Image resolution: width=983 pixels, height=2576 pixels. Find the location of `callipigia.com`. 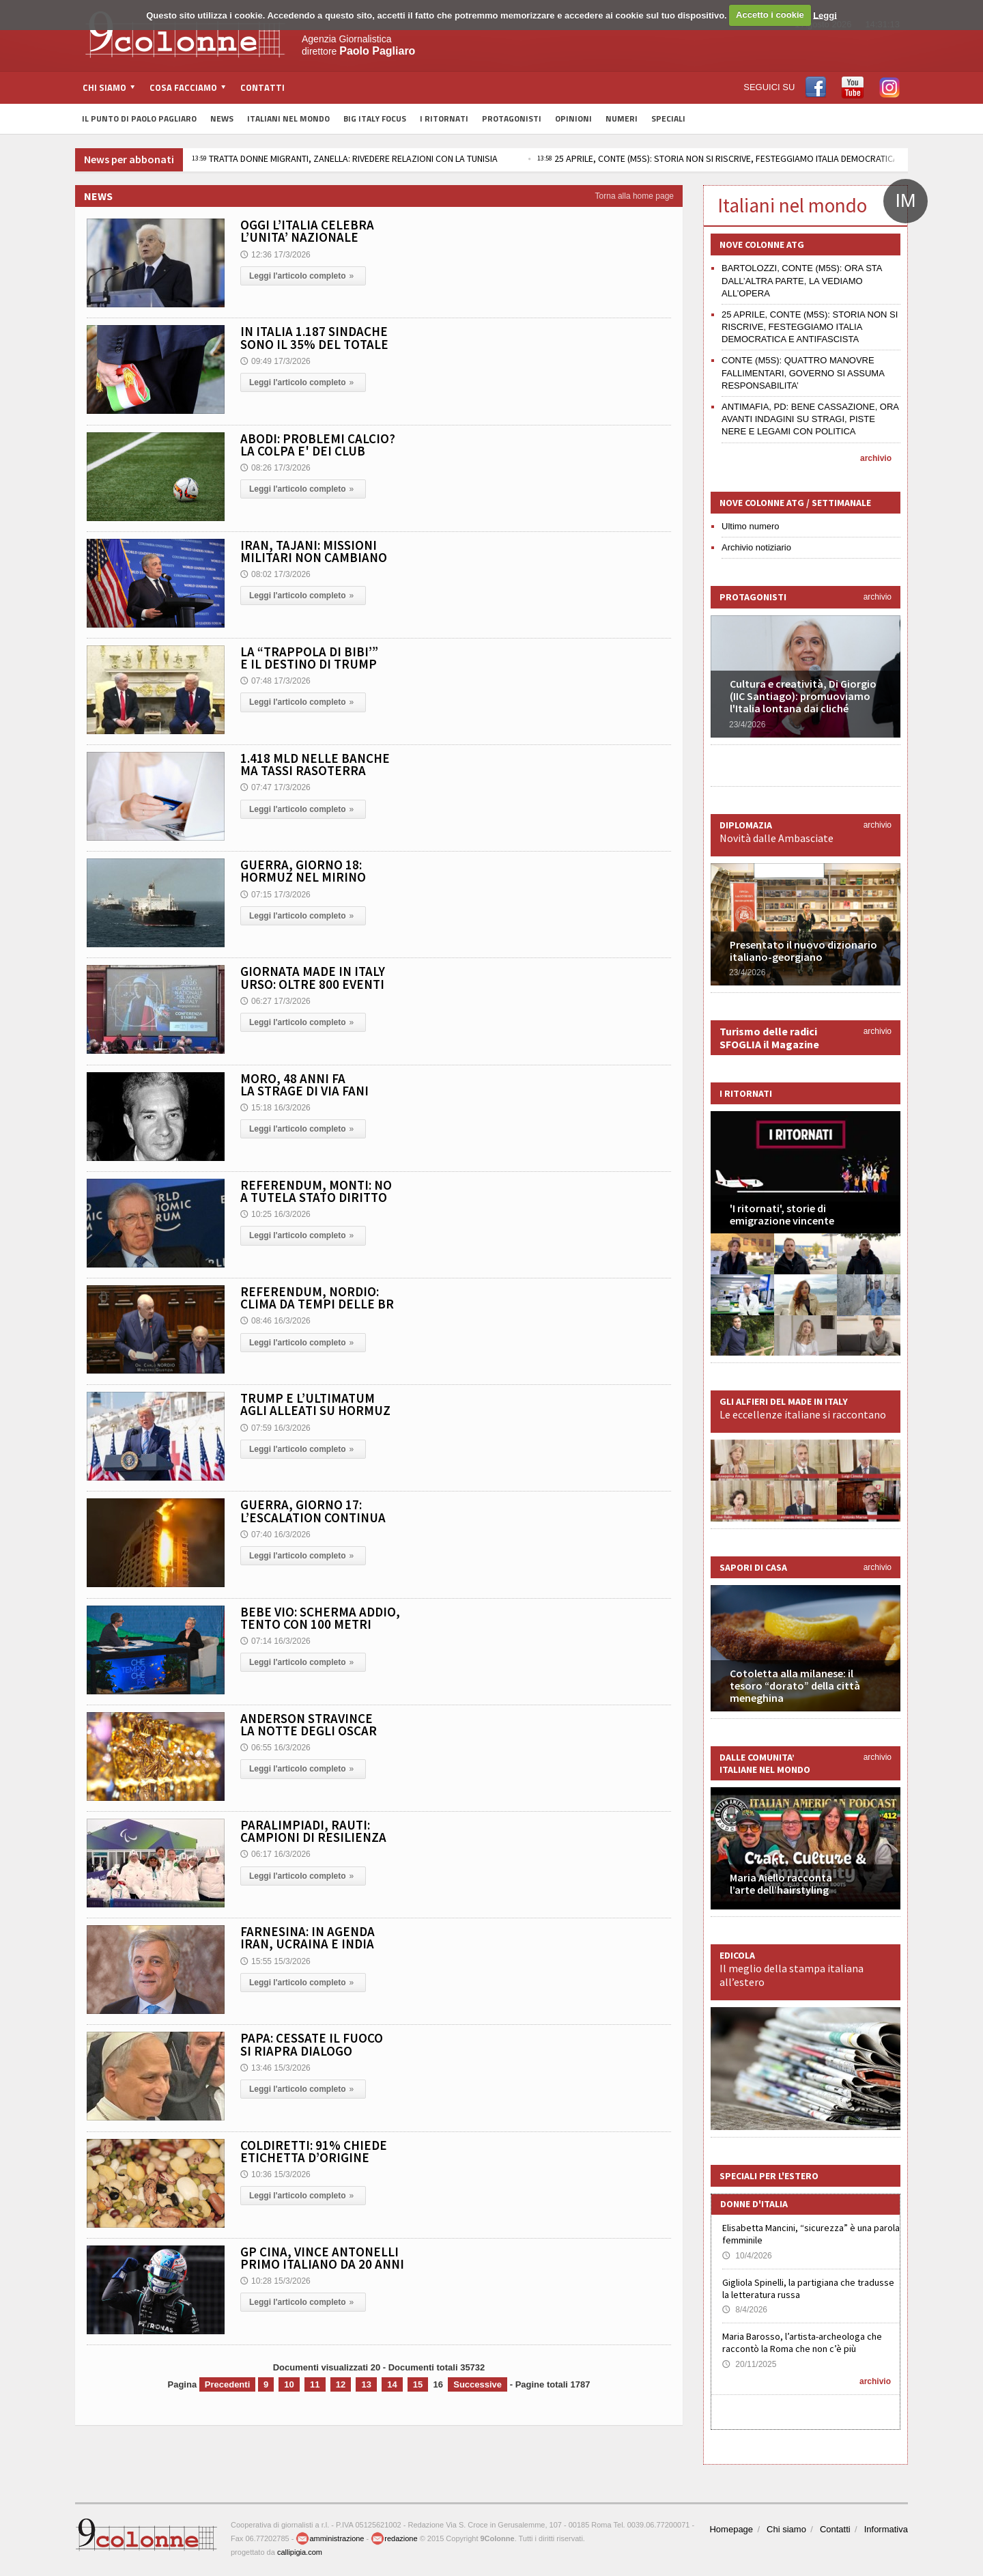

callipigia.com is located at coordinates (299, 2552).